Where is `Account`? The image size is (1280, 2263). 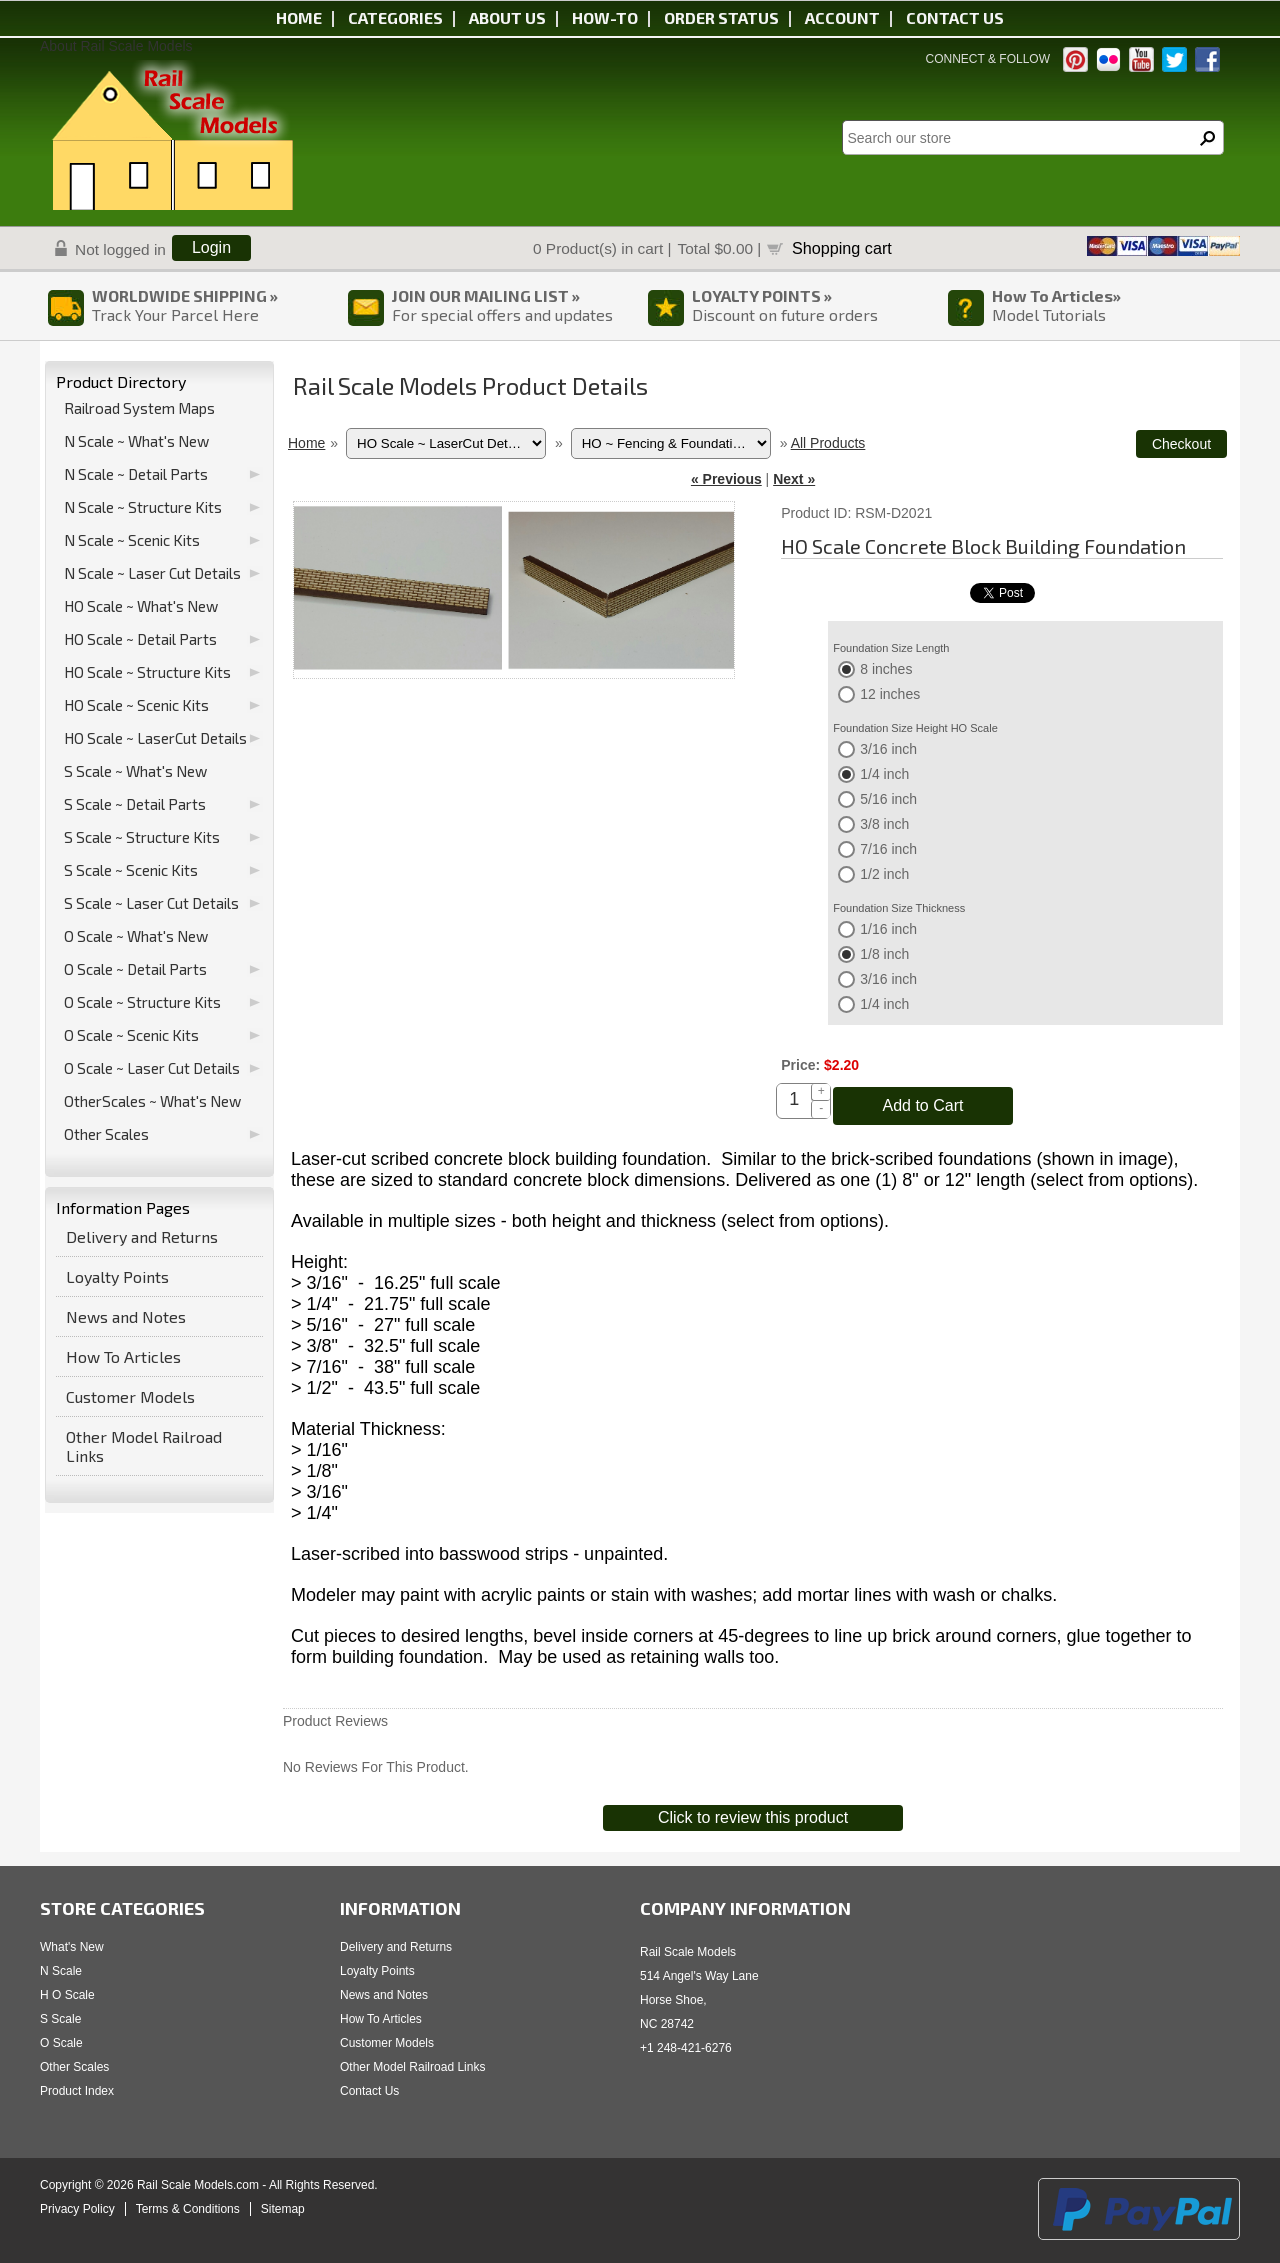 Account is located at coordinates (842, 17).